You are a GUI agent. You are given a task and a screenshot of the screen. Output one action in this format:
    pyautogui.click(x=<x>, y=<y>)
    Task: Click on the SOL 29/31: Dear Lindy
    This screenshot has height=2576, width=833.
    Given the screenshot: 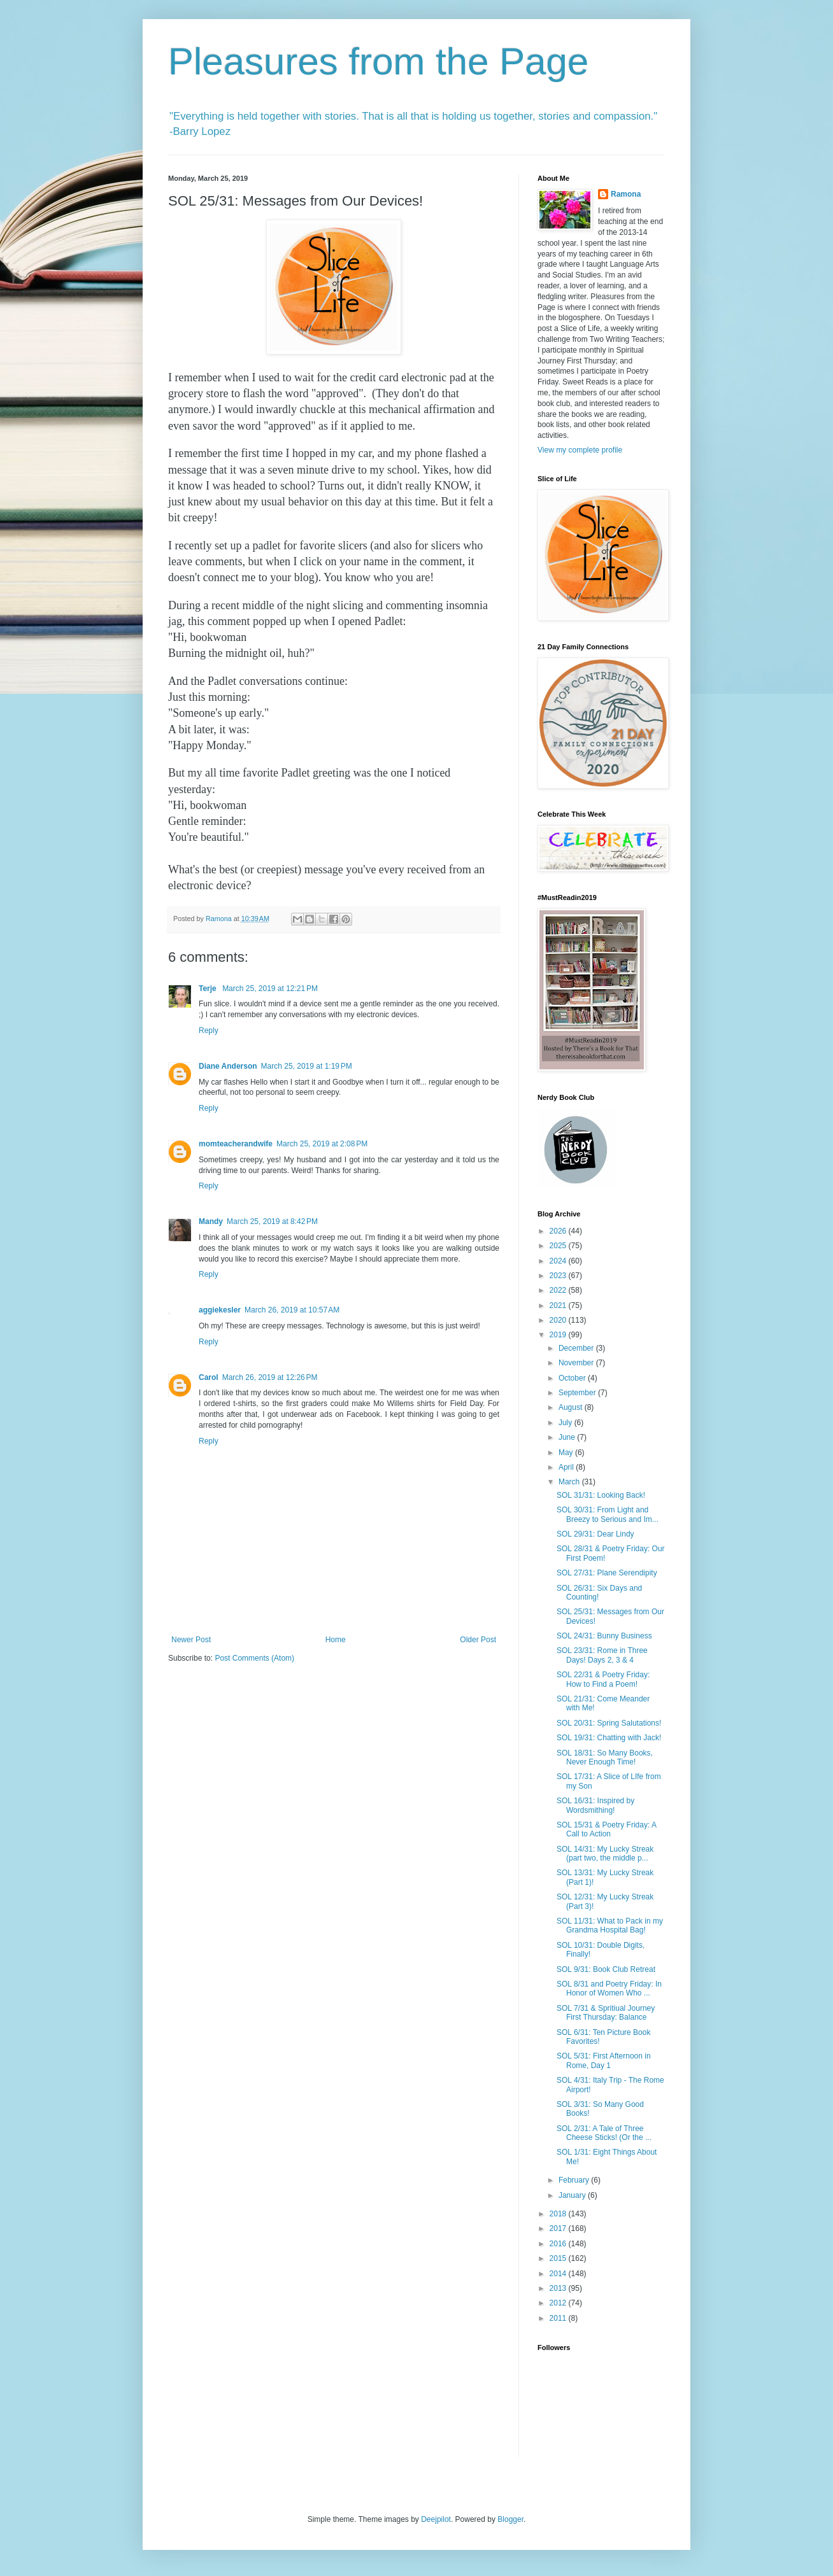 What is the action you would take?
    pyautogui.click(x=595, y=1534)
    